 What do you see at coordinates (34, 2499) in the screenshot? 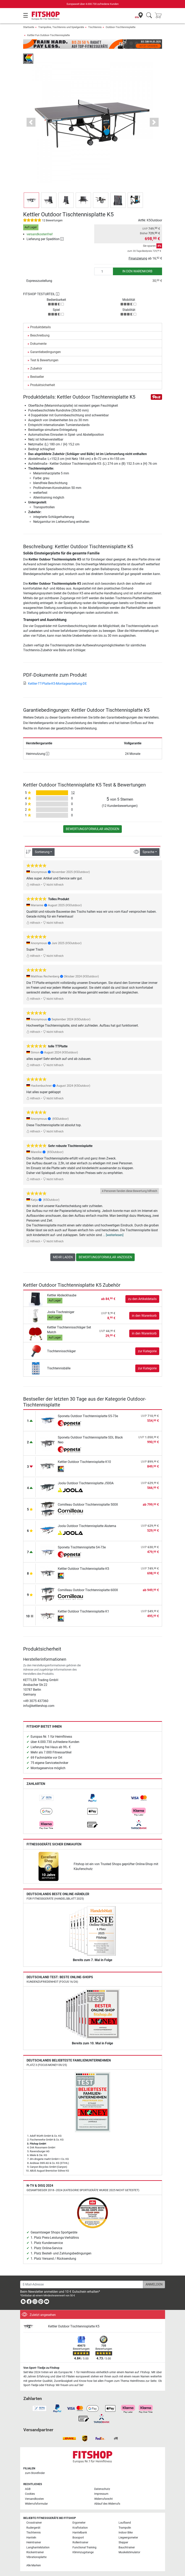
I see `Versandkosten` at bounding box center [34, 2499].